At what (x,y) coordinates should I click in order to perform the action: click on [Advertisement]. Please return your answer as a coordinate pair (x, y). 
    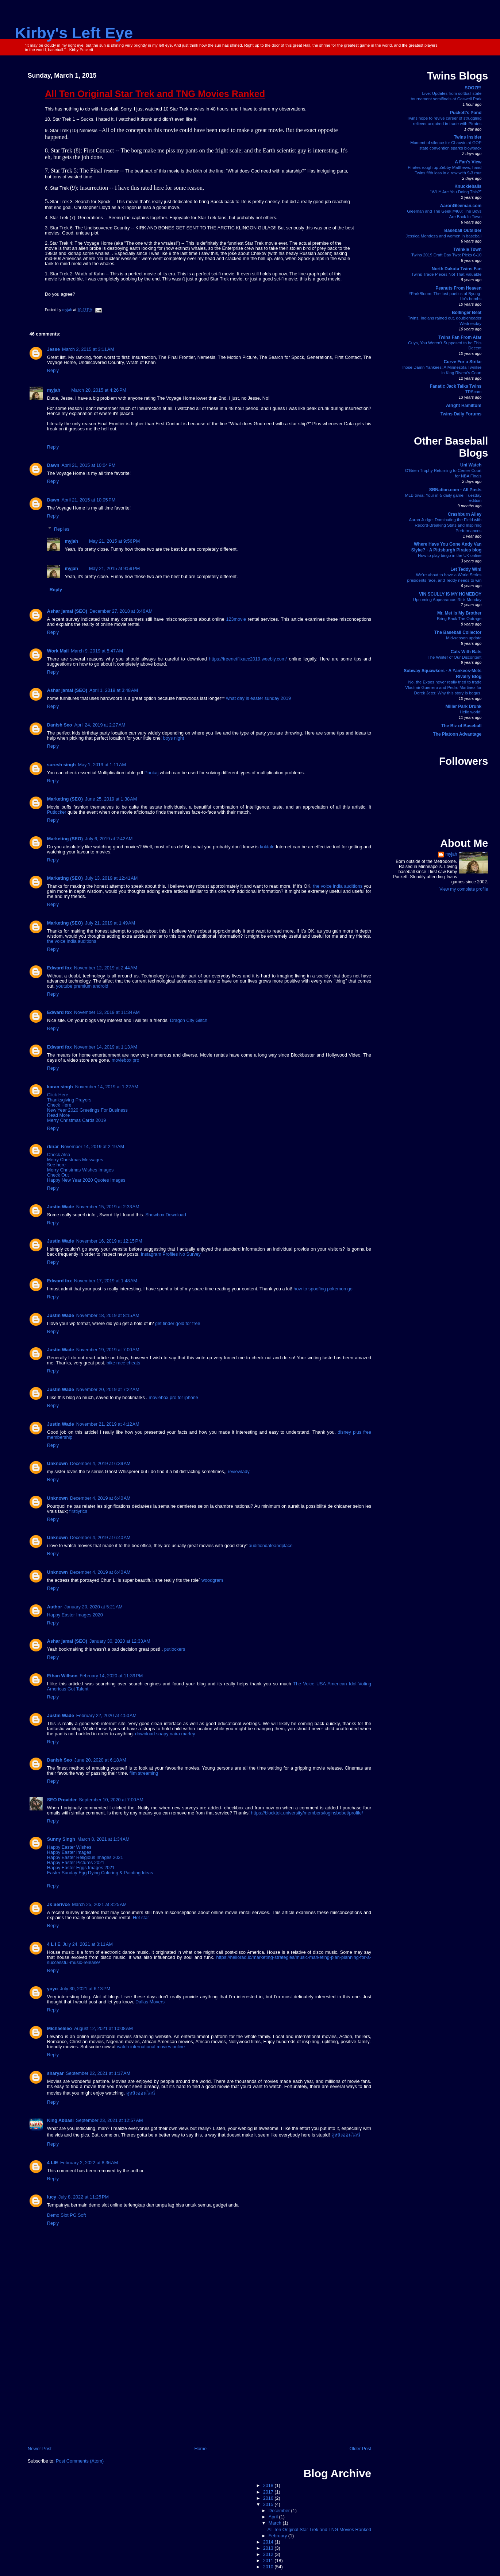
    Looking at the image, I should click on (199, 2390).